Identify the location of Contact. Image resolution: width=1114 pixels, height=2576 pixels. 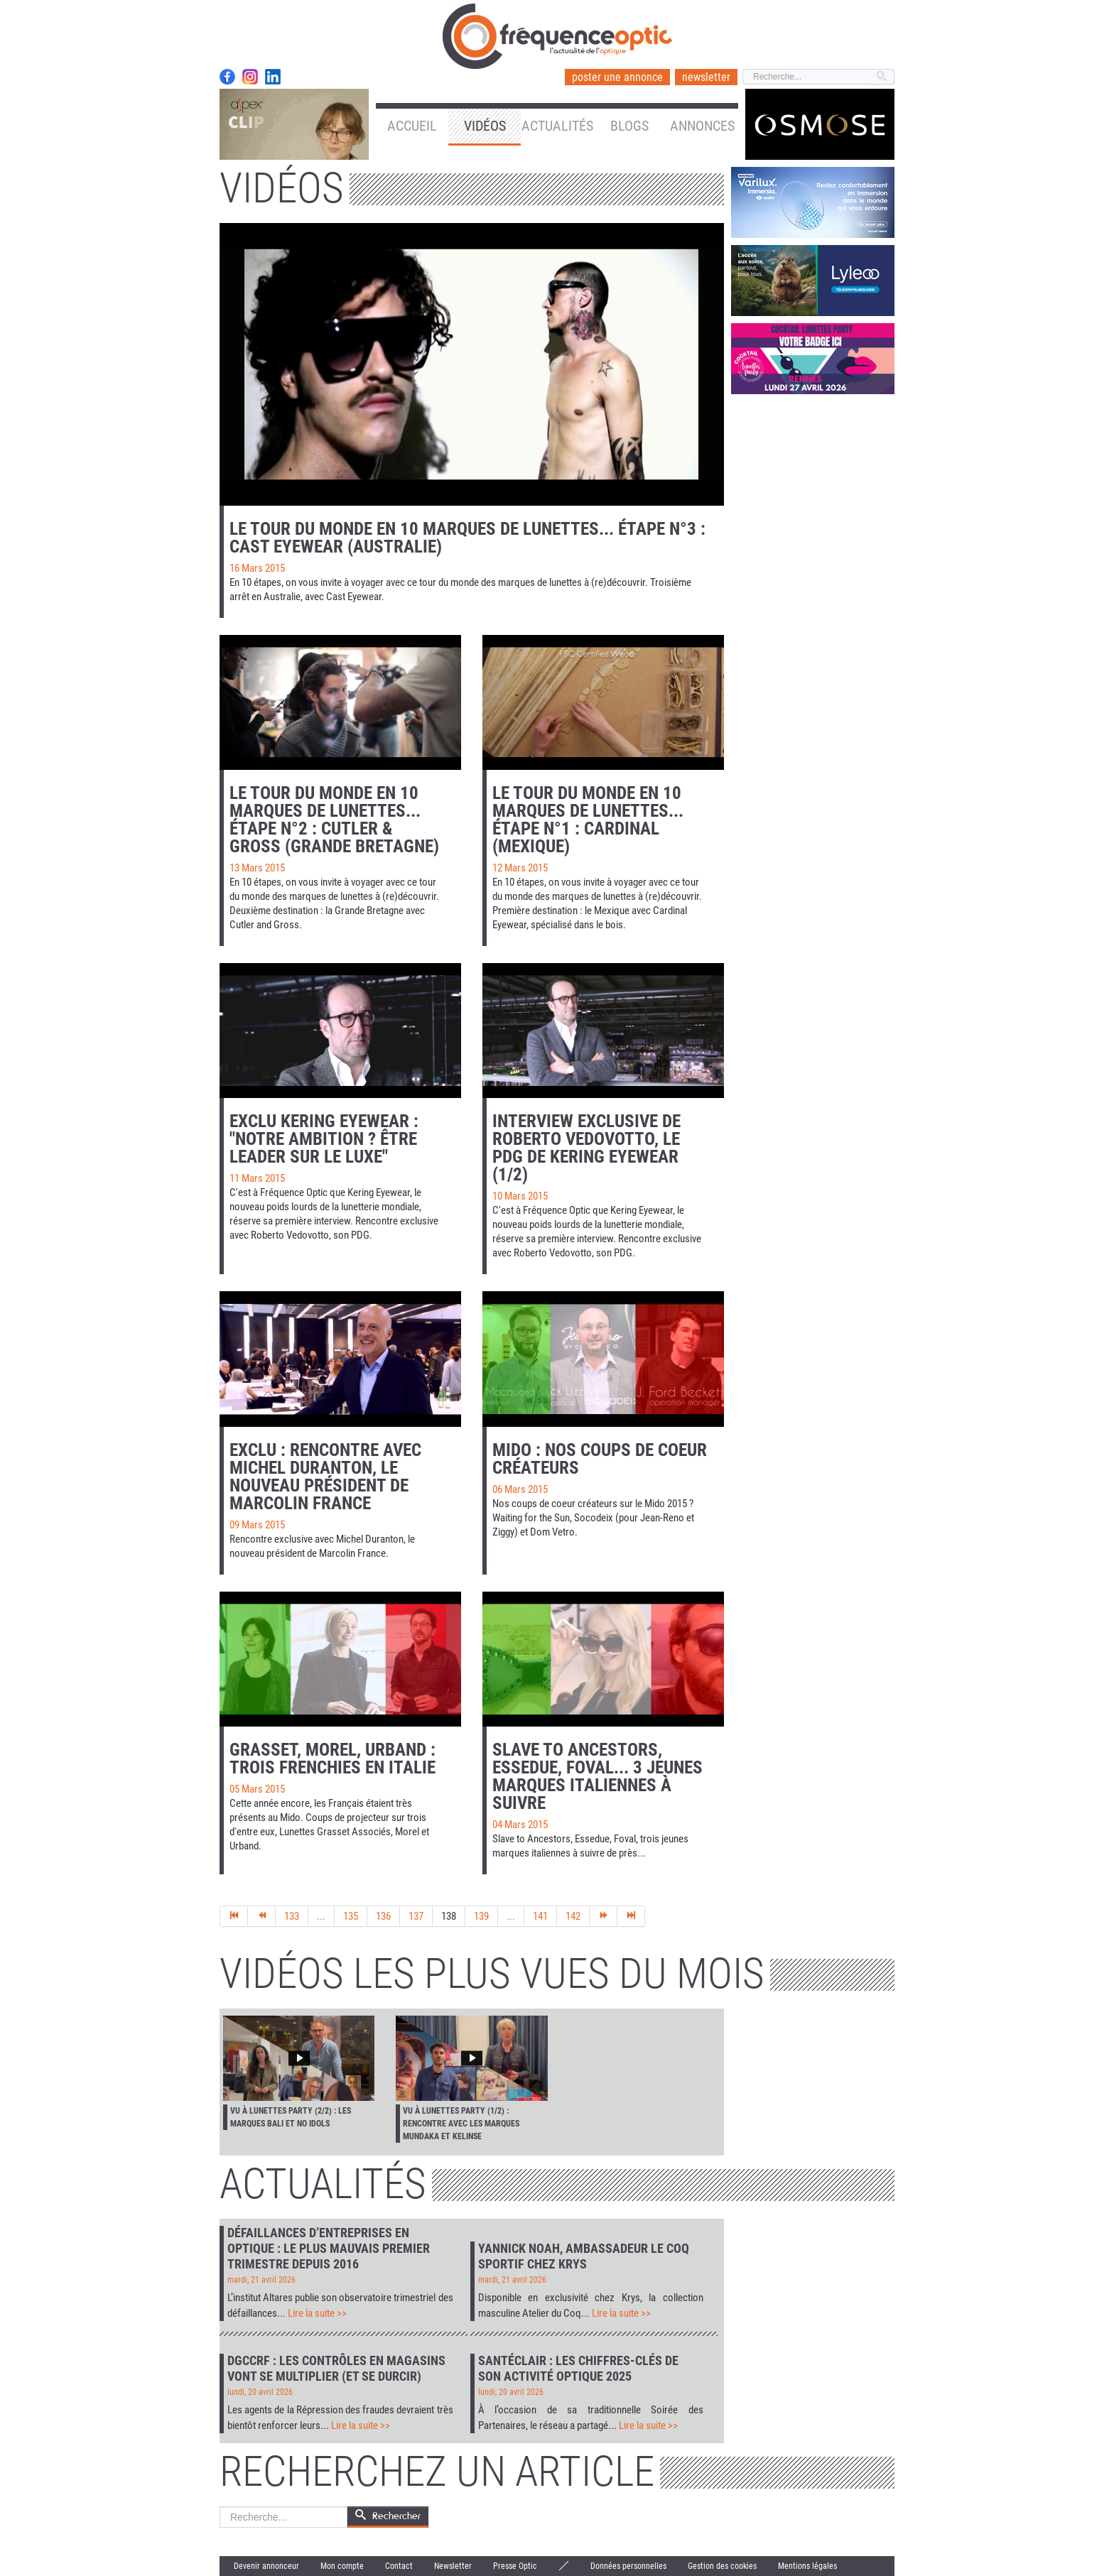
(399, 2566).